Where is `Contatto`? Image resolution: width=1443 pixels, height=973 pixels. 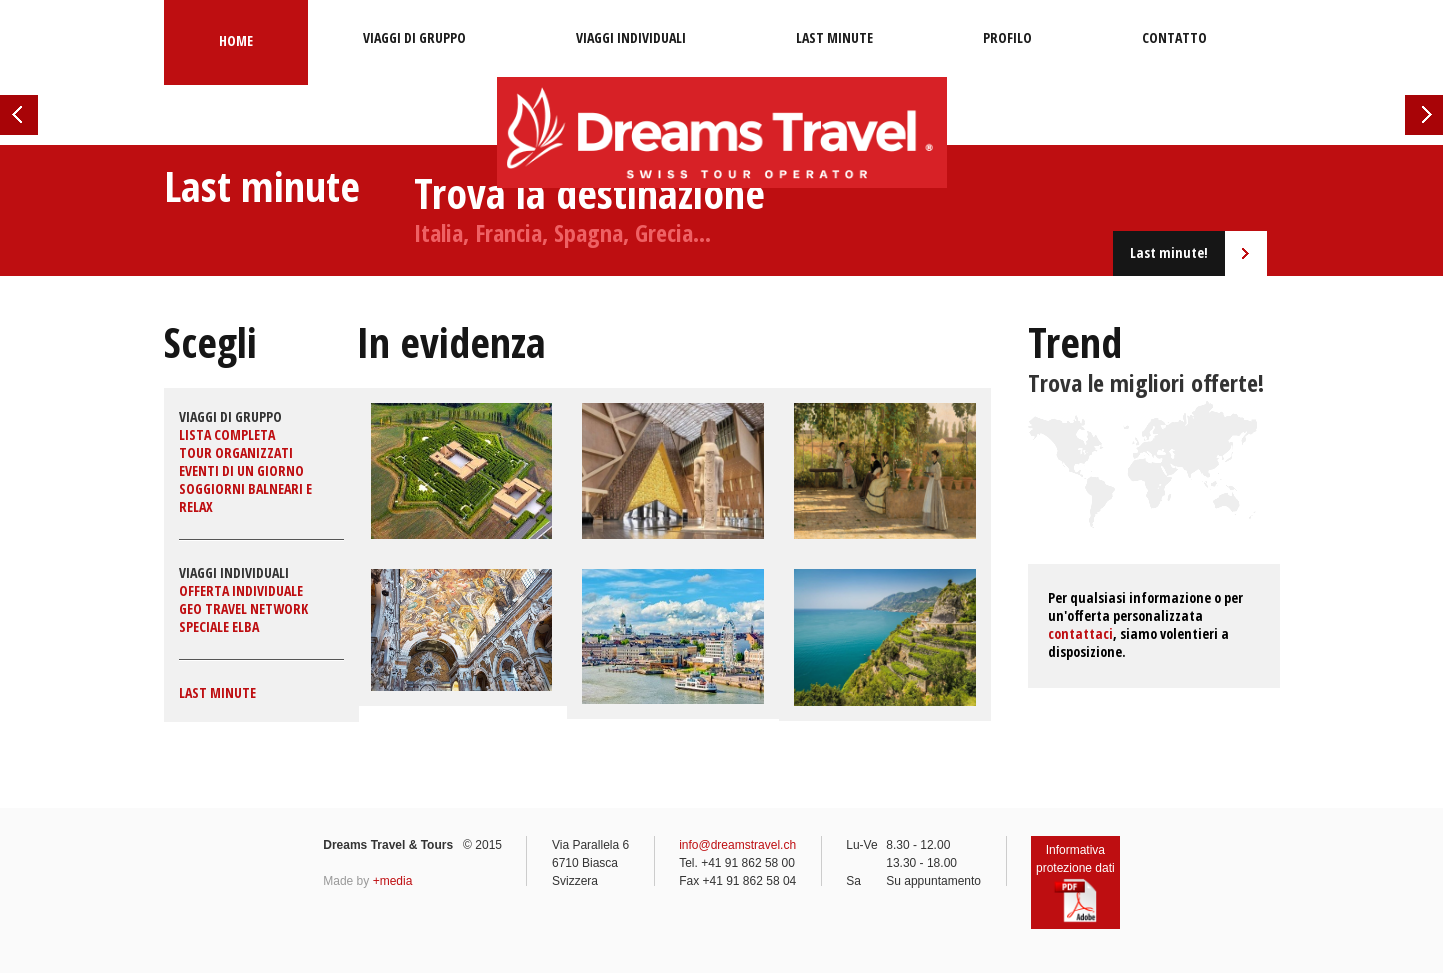
Contatto is located at coordinates (1174, 37).